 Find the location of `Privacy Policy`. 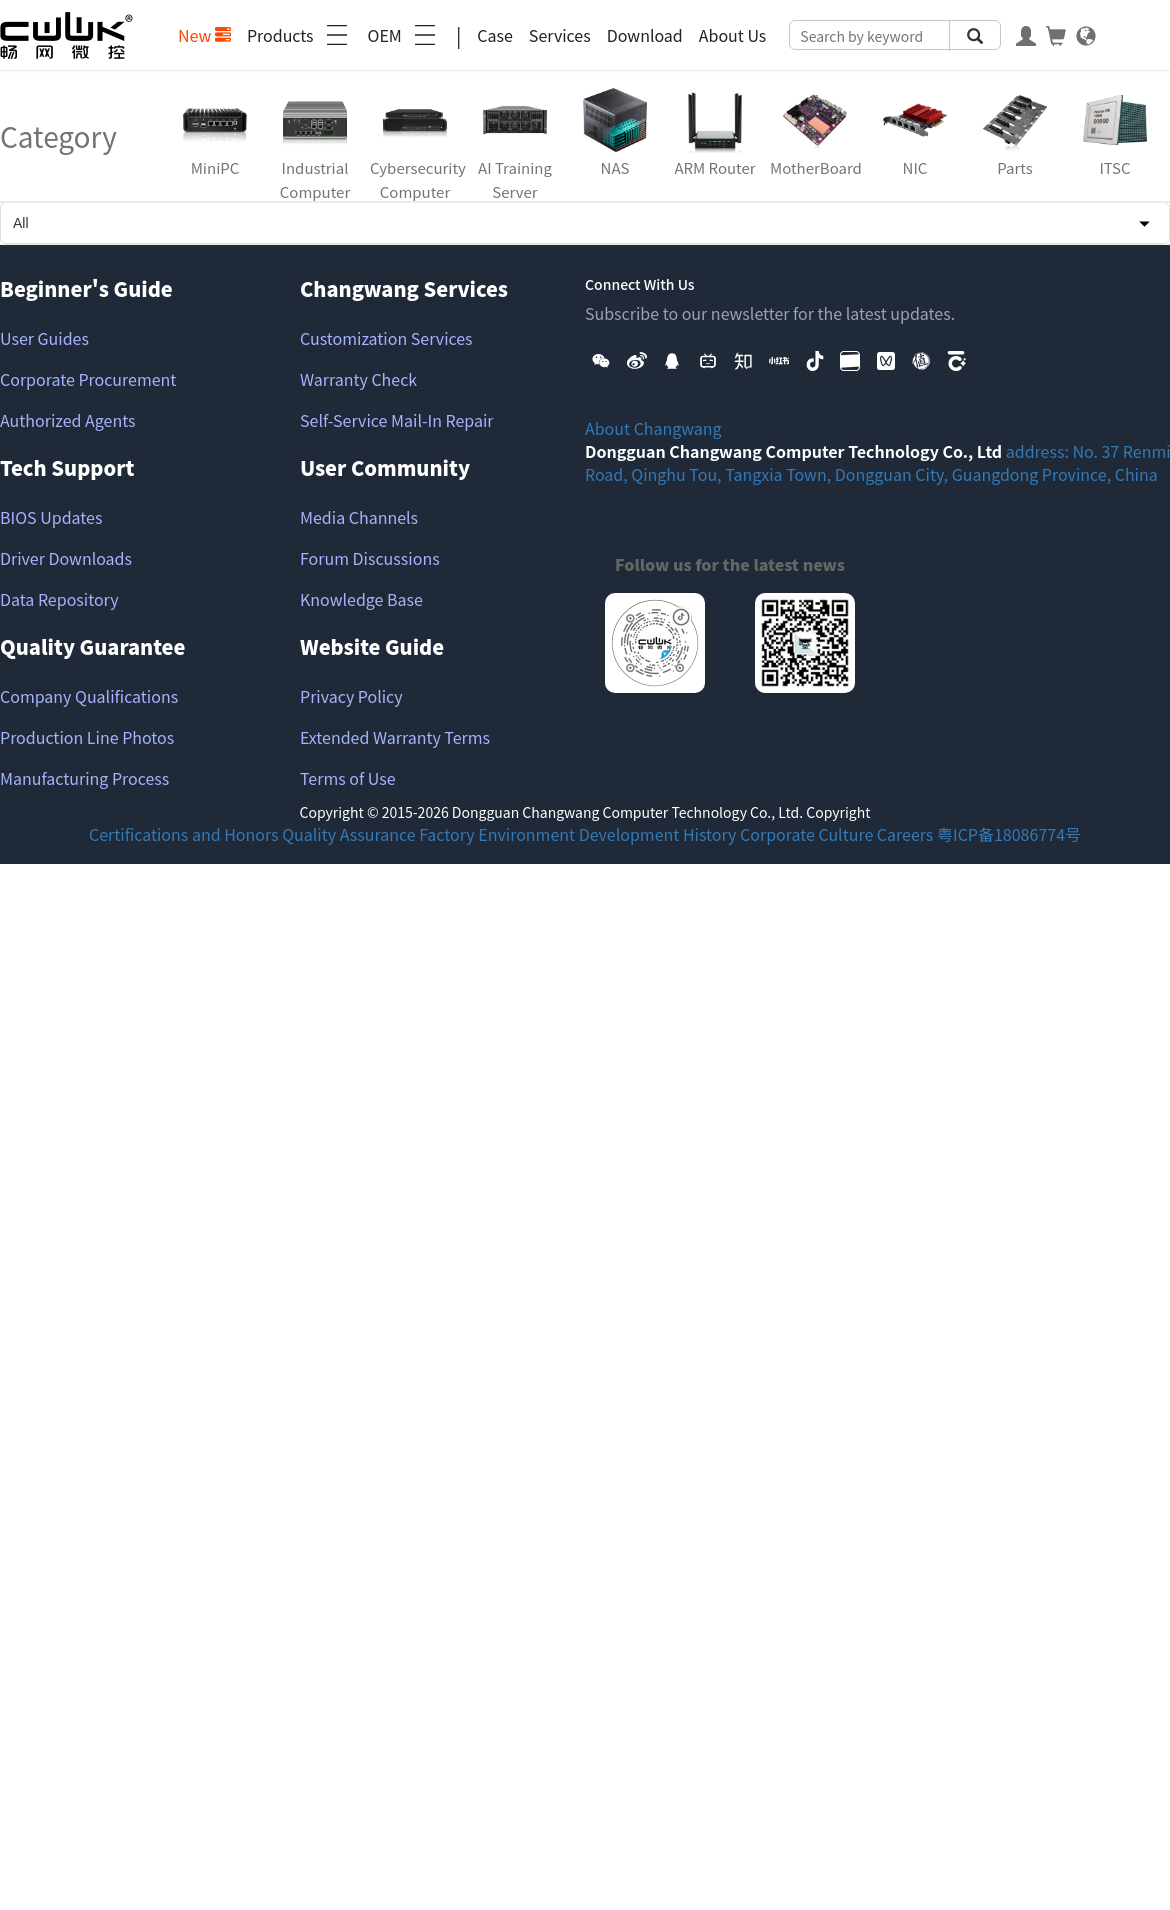

Privacy Policy is located at coordinates (351, 696).